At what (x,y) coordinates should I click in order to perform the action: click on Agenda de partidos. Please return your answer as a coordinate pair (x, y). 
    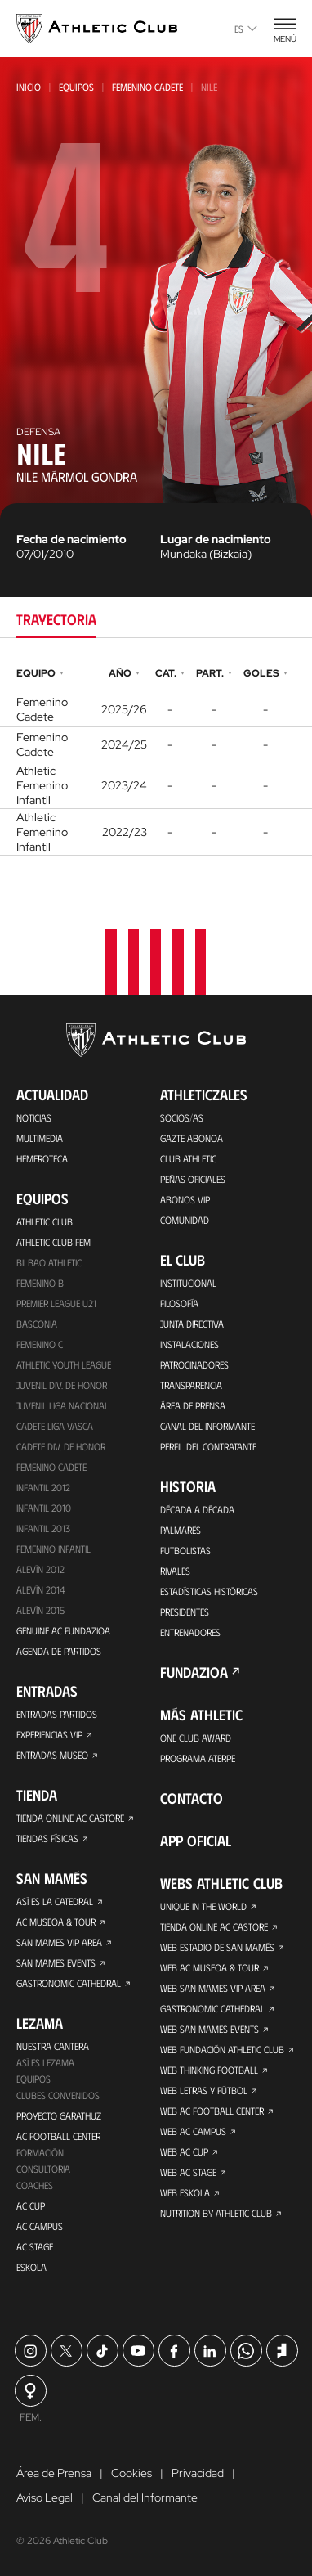
    Looking at the image, I should click on (58, 1651).